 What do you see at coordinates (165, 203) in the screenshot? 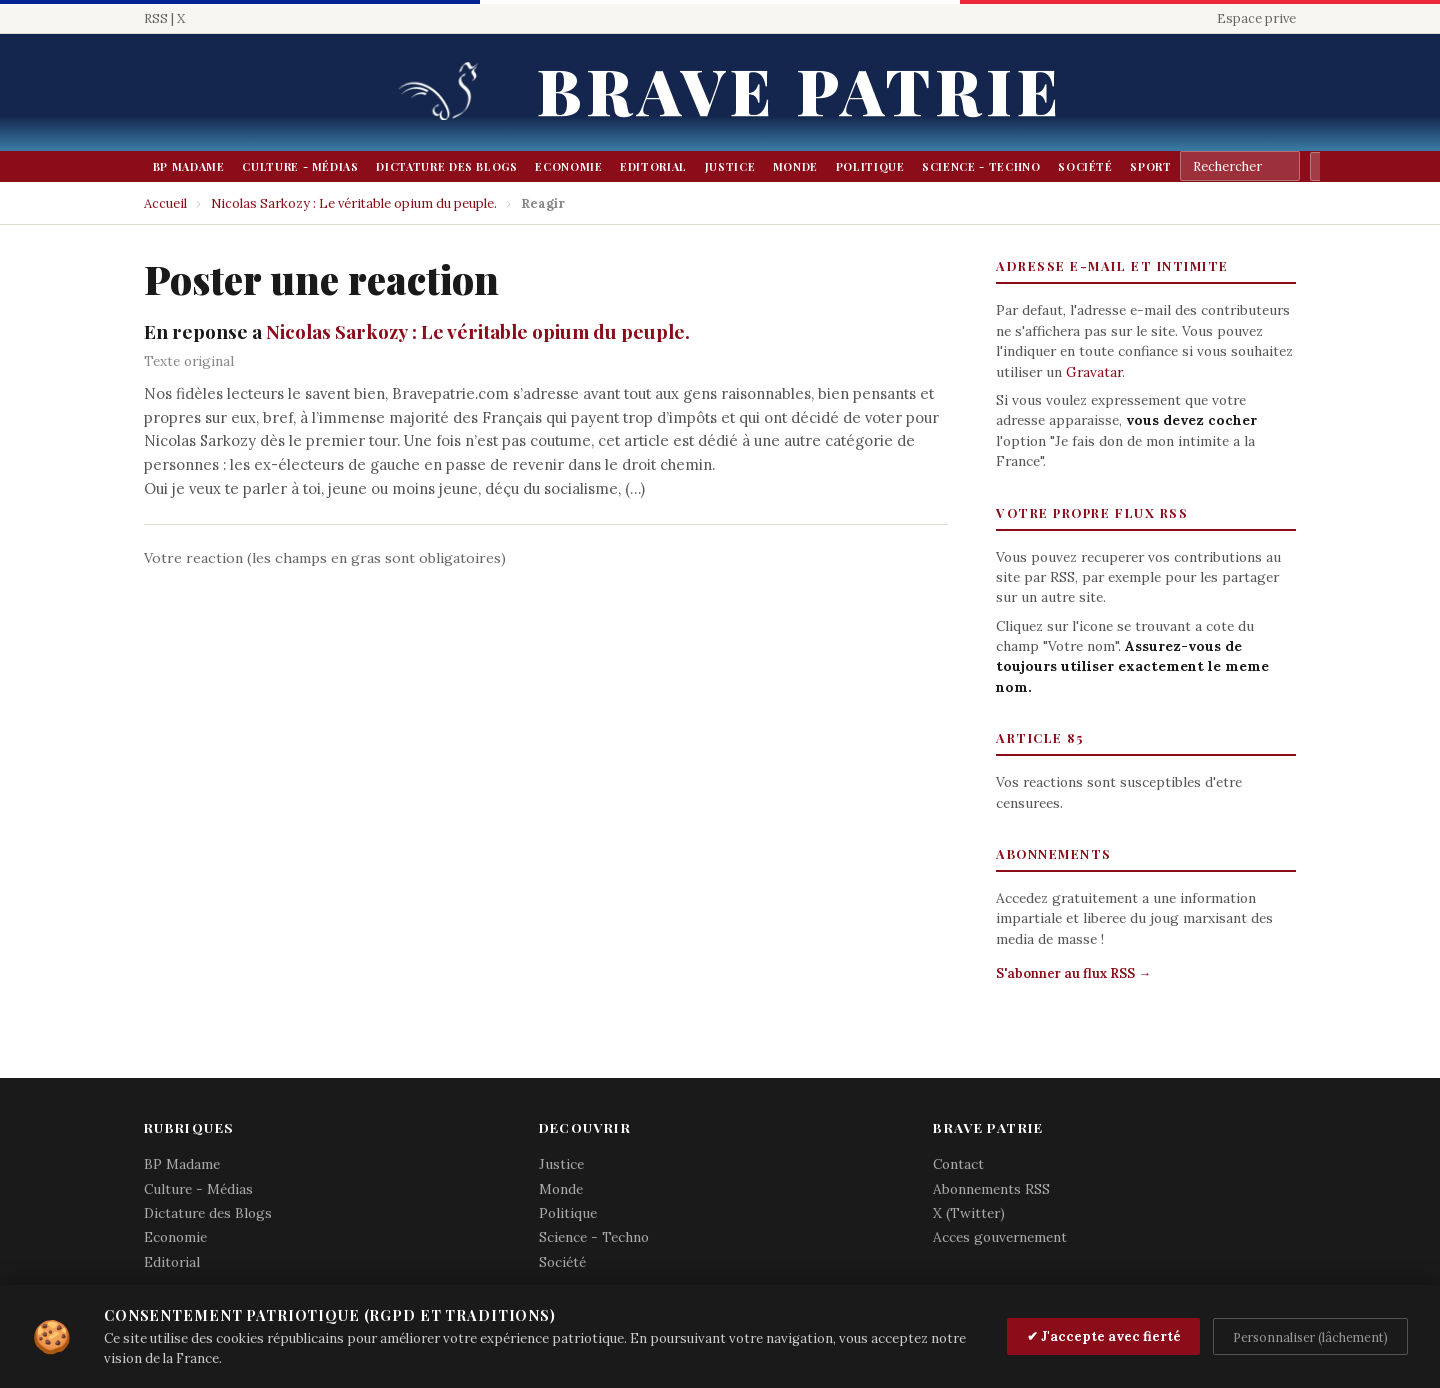
I see `Accueil` at bounding box center [165, 203].